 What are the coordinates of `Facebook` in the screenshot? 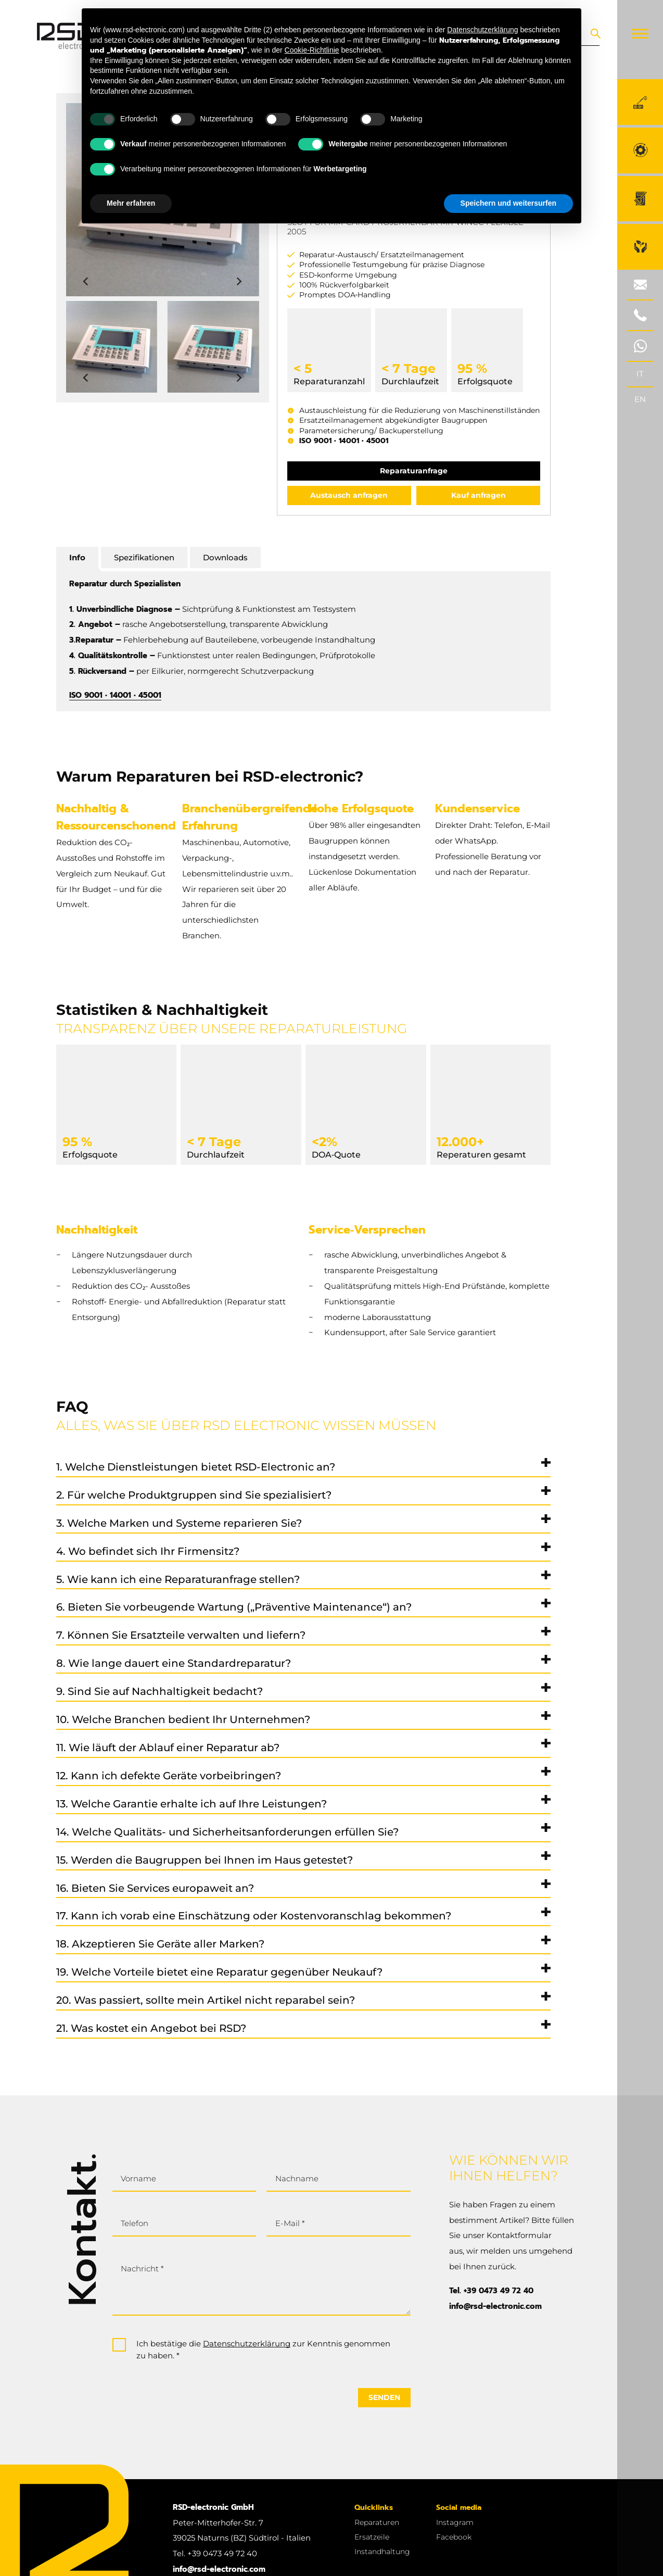 It's located at (453, 2537).